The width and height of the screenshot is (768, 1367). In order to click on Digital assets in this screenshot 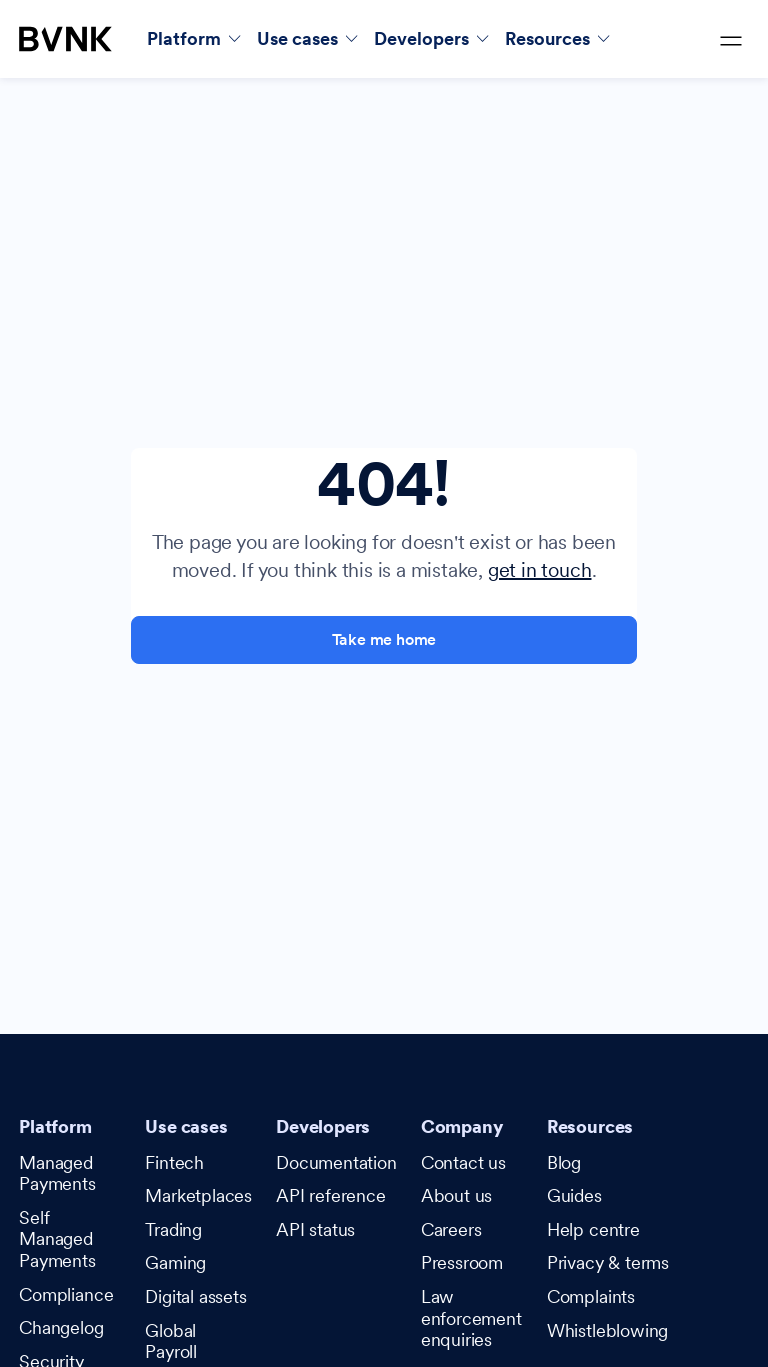, I will do `click(195, 1296)`.